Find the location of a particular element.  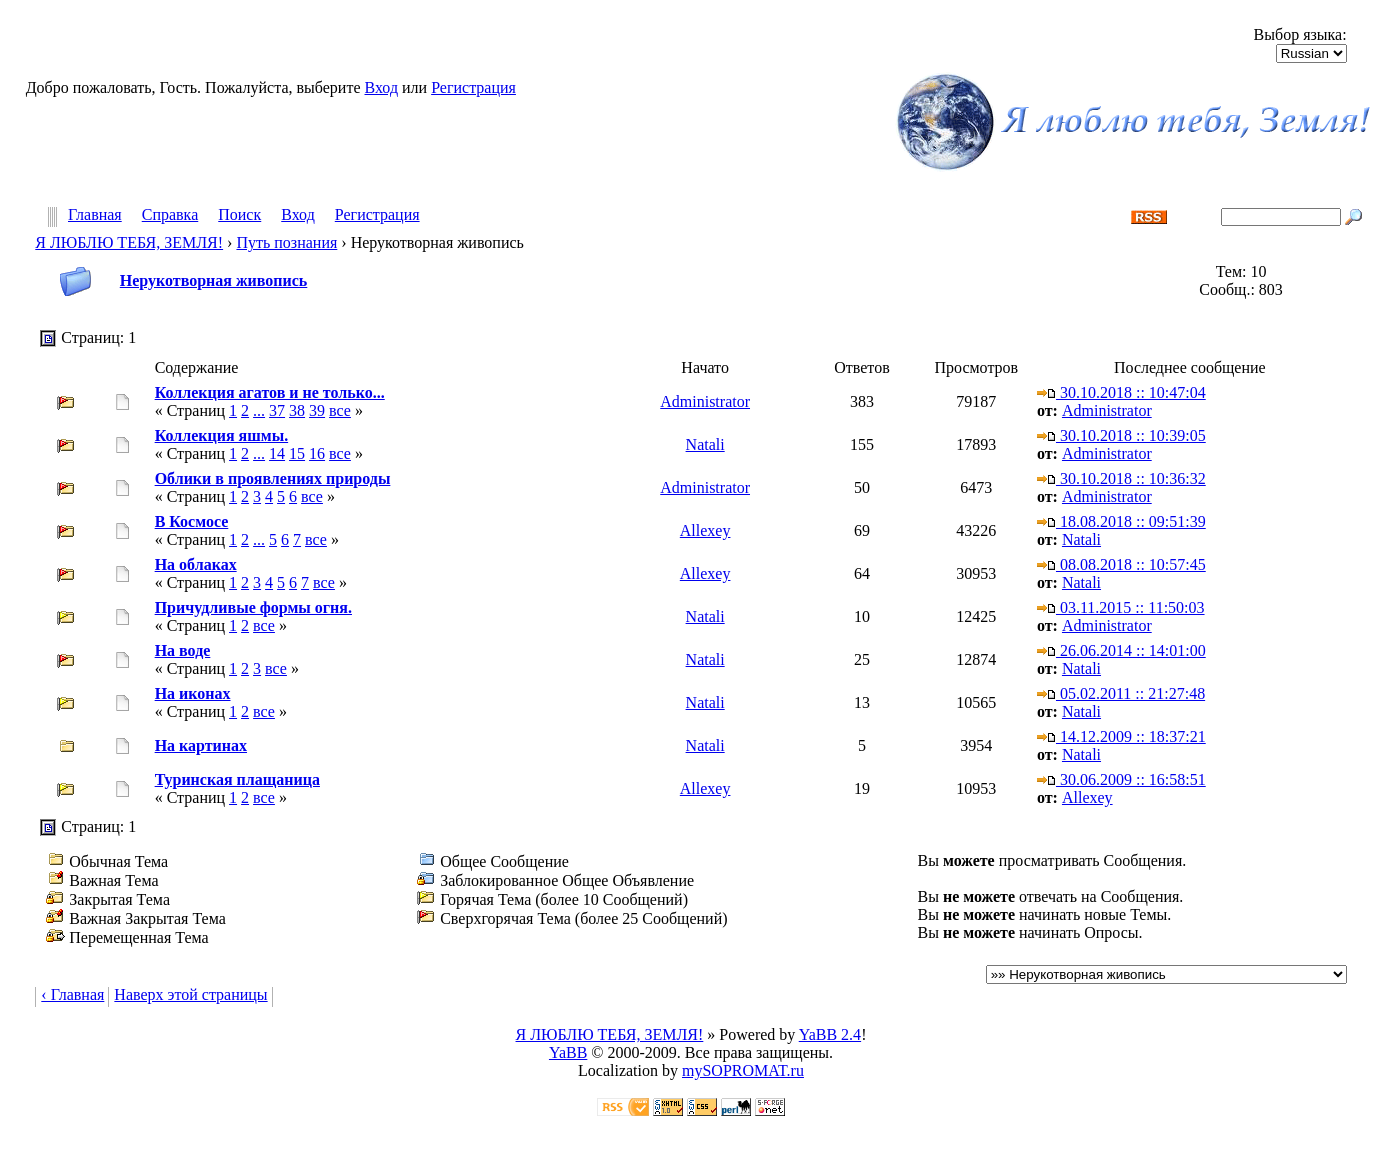

30.10.2018 :: 10:47:04 is located at coordinates (1121, 392).